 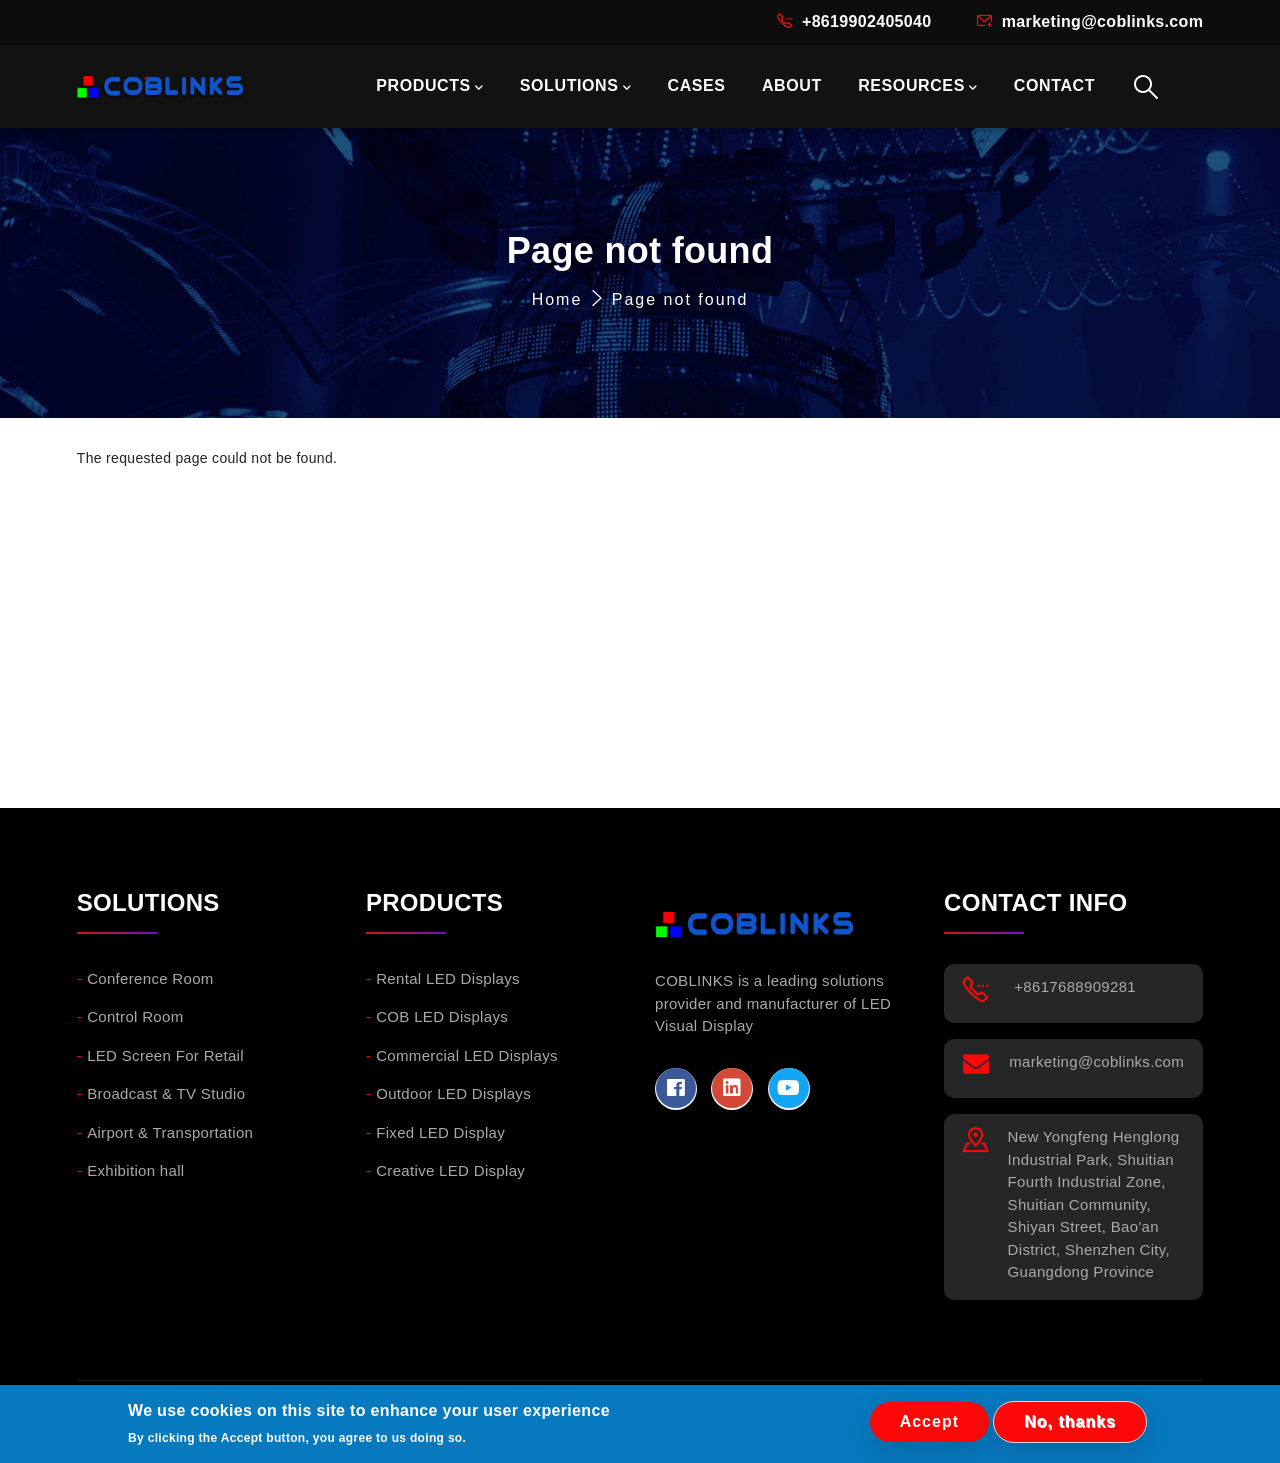 What do you see at coordinates (135, 1170) in the screenshot?
I see `Exhibition hall` at bounding box center [135, 1170].